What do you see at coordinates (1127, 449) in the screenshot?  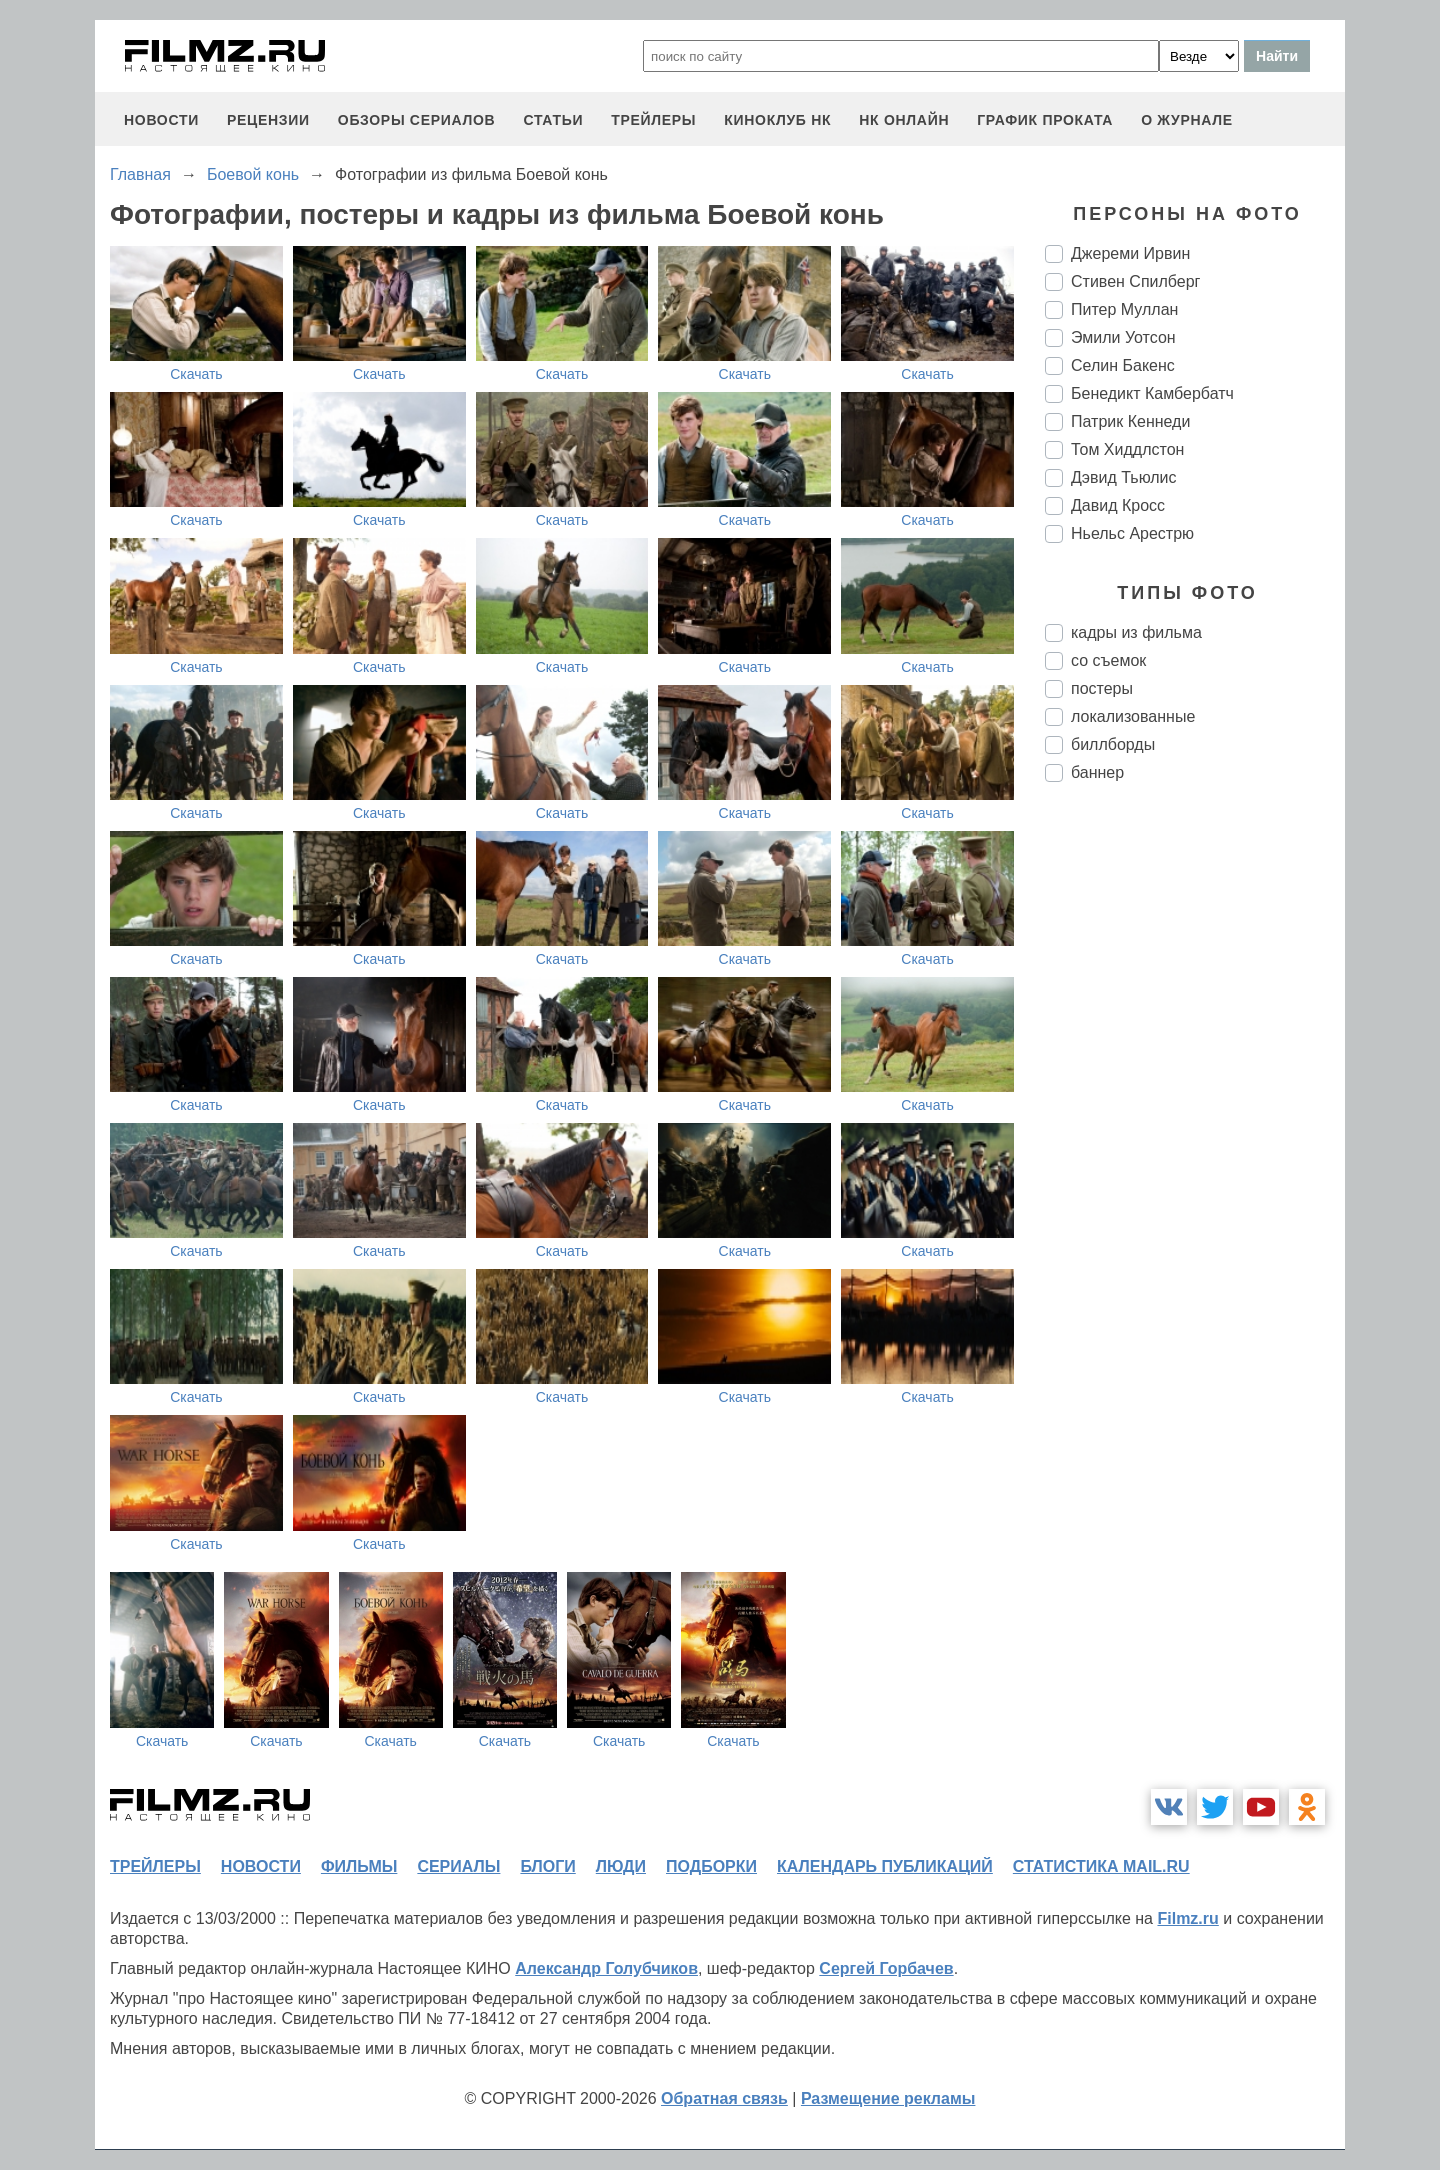 I see `Том Хиддлстон` at bounding box center [1127, 449].